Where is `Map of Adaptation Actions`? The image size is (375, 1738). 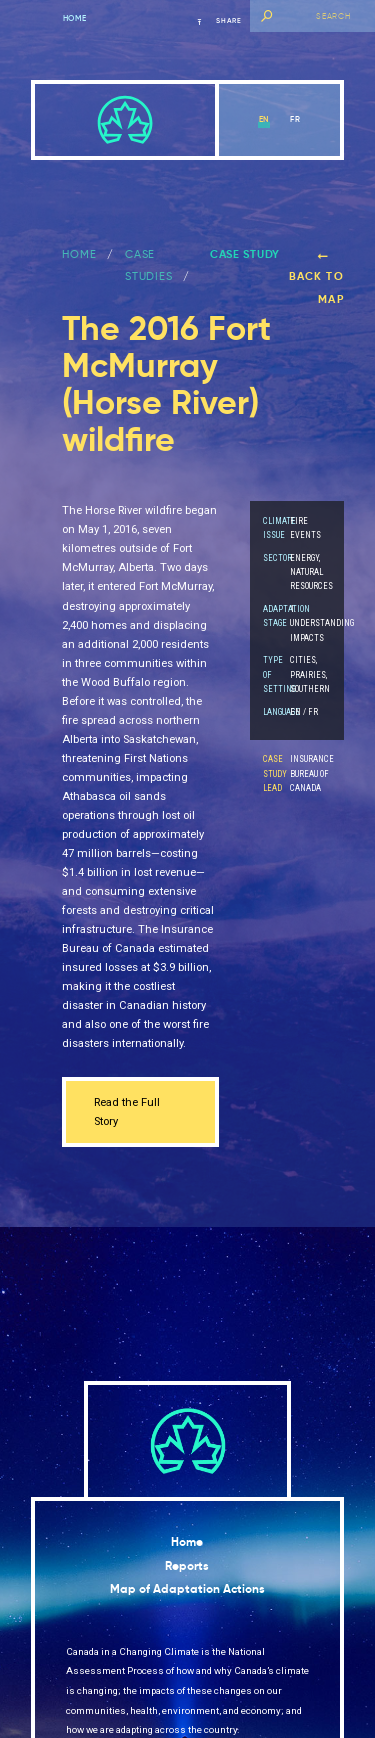 Map of Adaptation Actions is located at coordinates (187, 1589).